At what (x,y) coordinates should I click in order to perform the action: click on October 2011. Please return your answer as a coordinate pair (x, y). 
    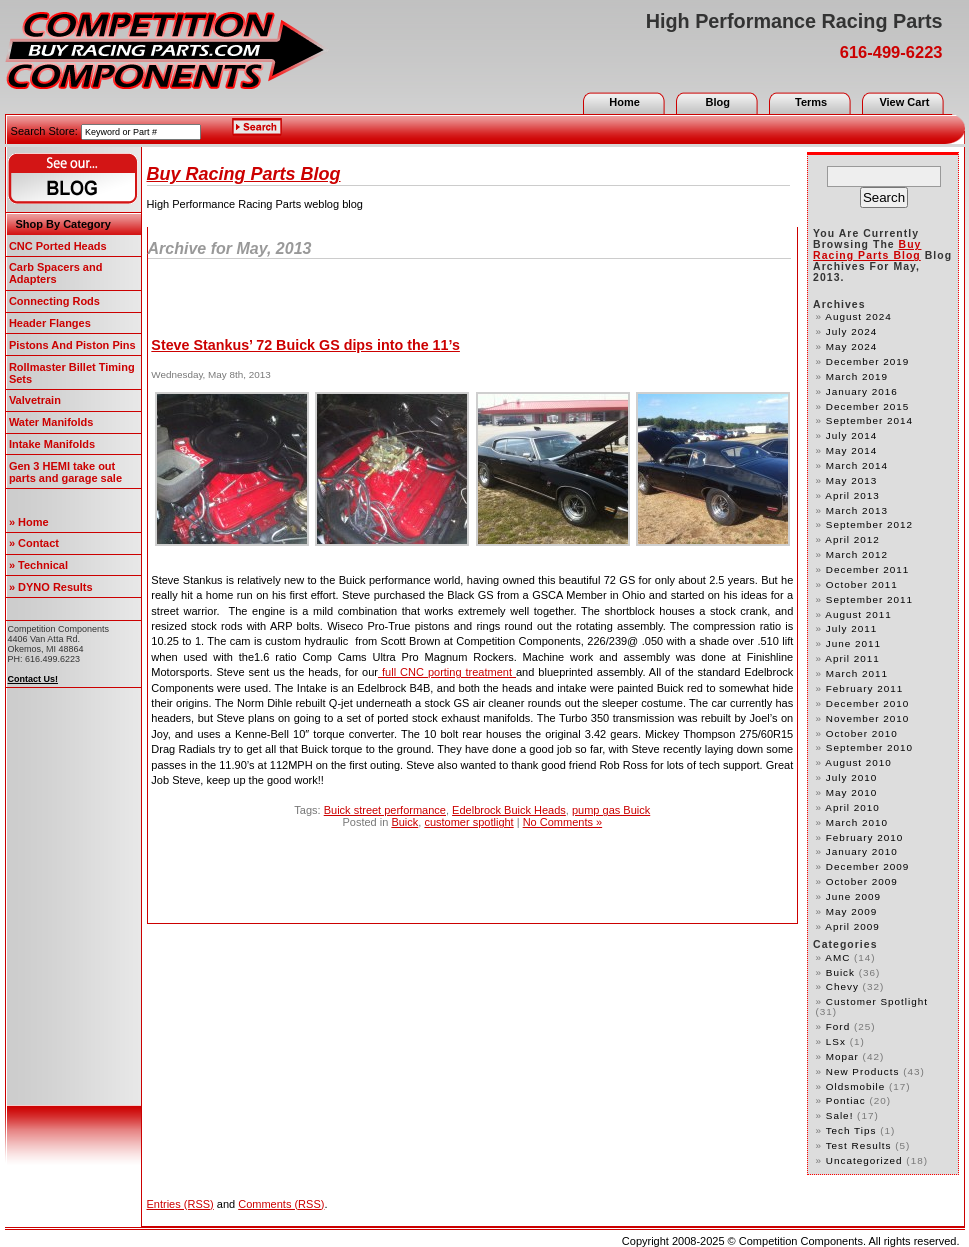
    Looking at the image, I should click on (862, 584).